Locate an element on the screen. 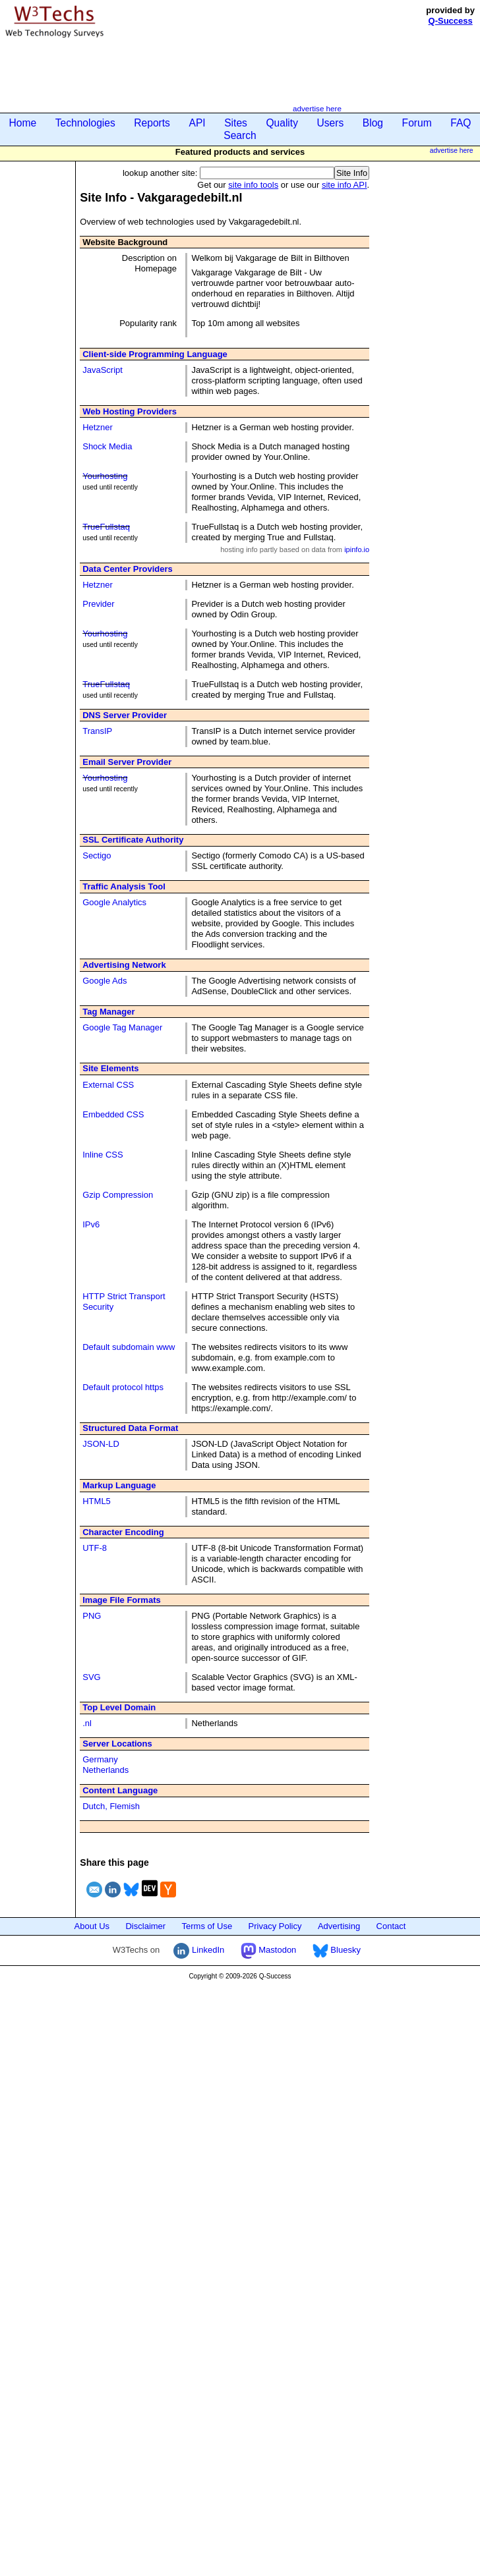 The width and height of the screenshot is (480, 2576). Client-side Programming Language is located at coordinates (154, 354).